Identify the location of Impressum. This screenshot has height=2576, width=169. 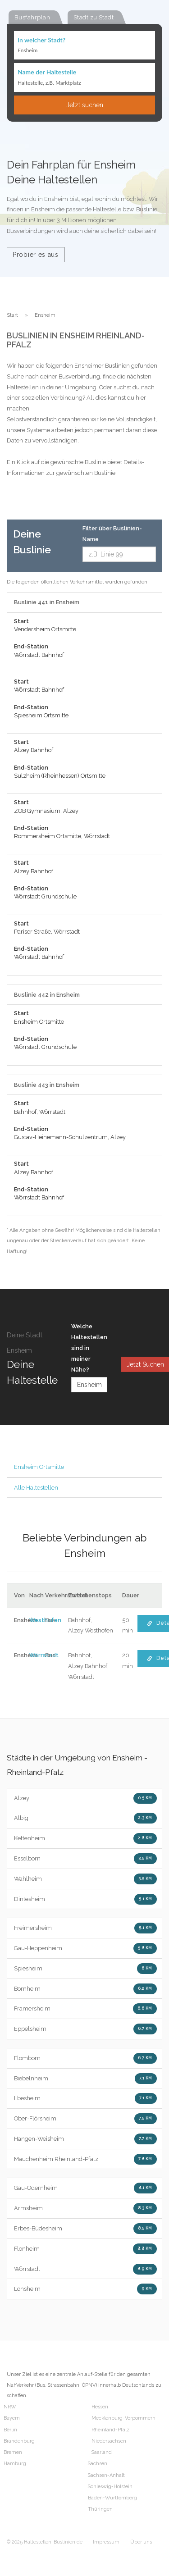
(106, 2542).